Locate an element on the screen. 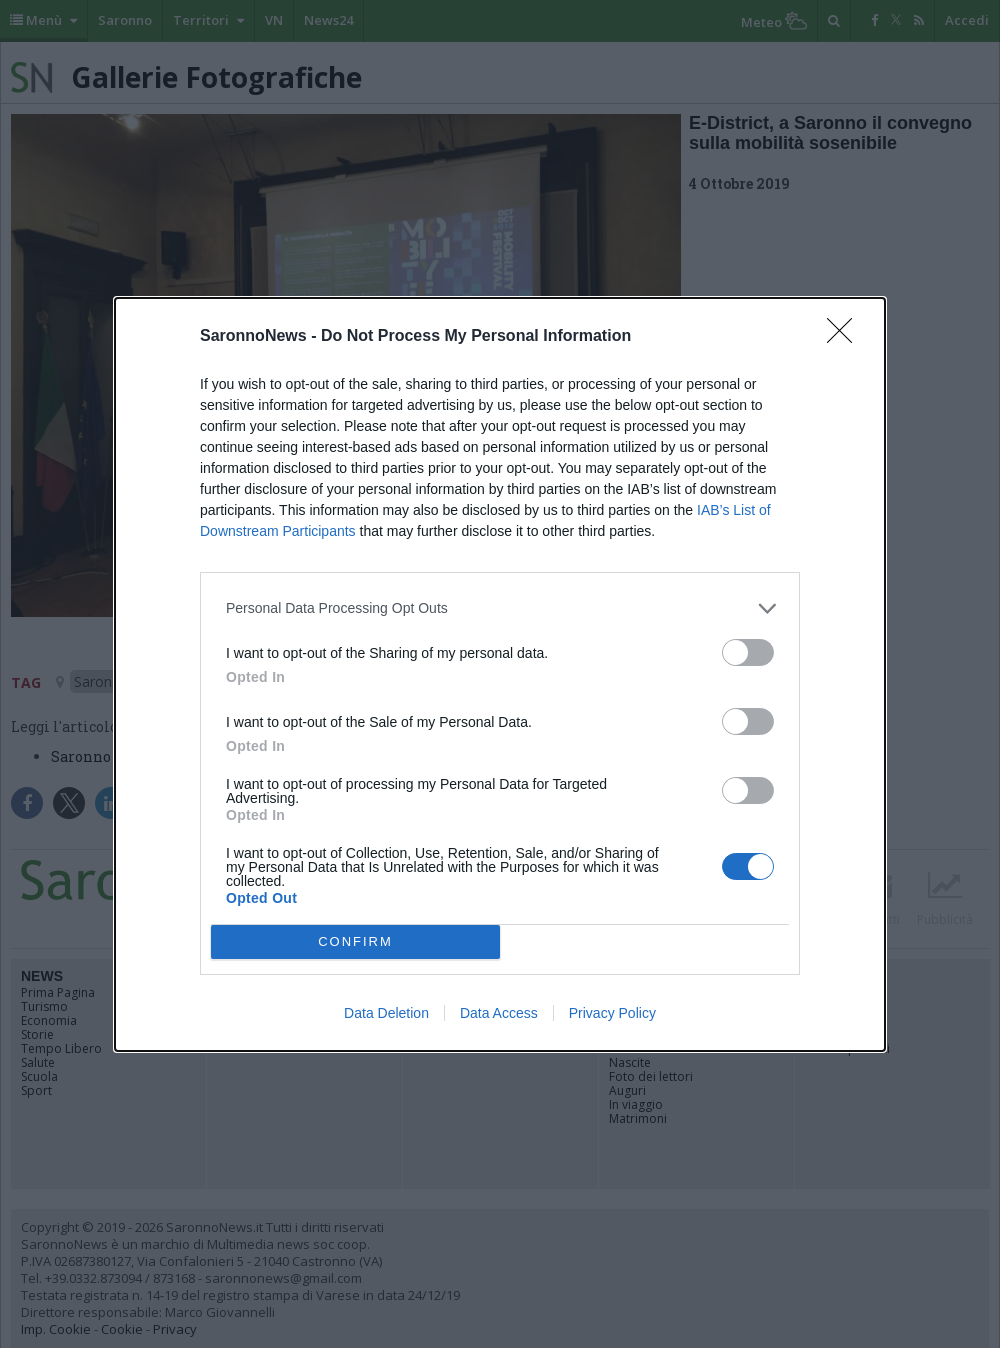 This screenshot has height=1348, width=1000. [switch] is located at coordinates (748, 652).